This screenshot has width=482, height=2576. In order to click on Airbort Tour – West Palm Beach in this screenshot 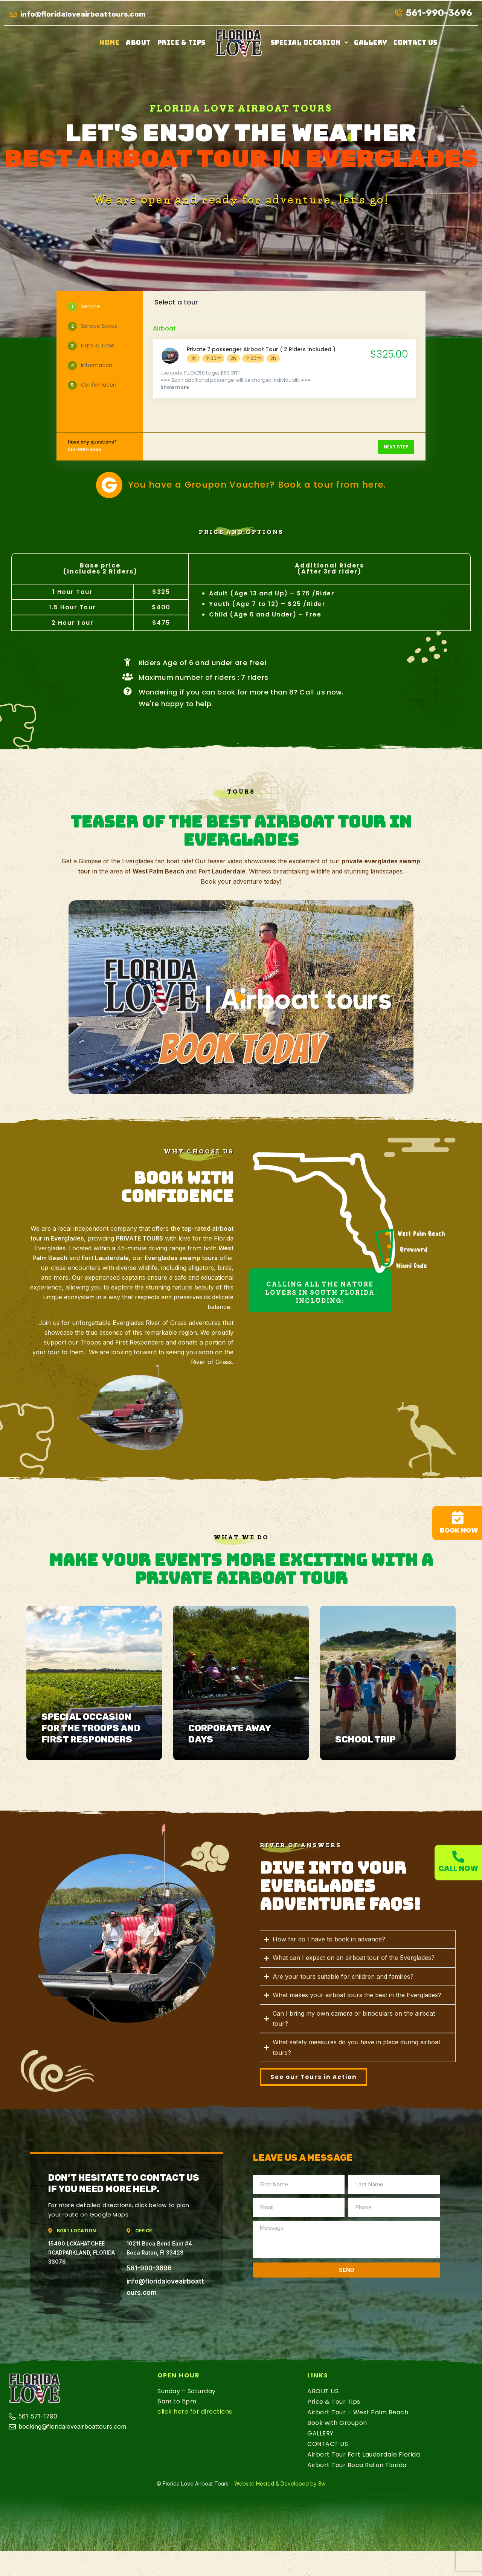, I will do `click(357, 2412)`.